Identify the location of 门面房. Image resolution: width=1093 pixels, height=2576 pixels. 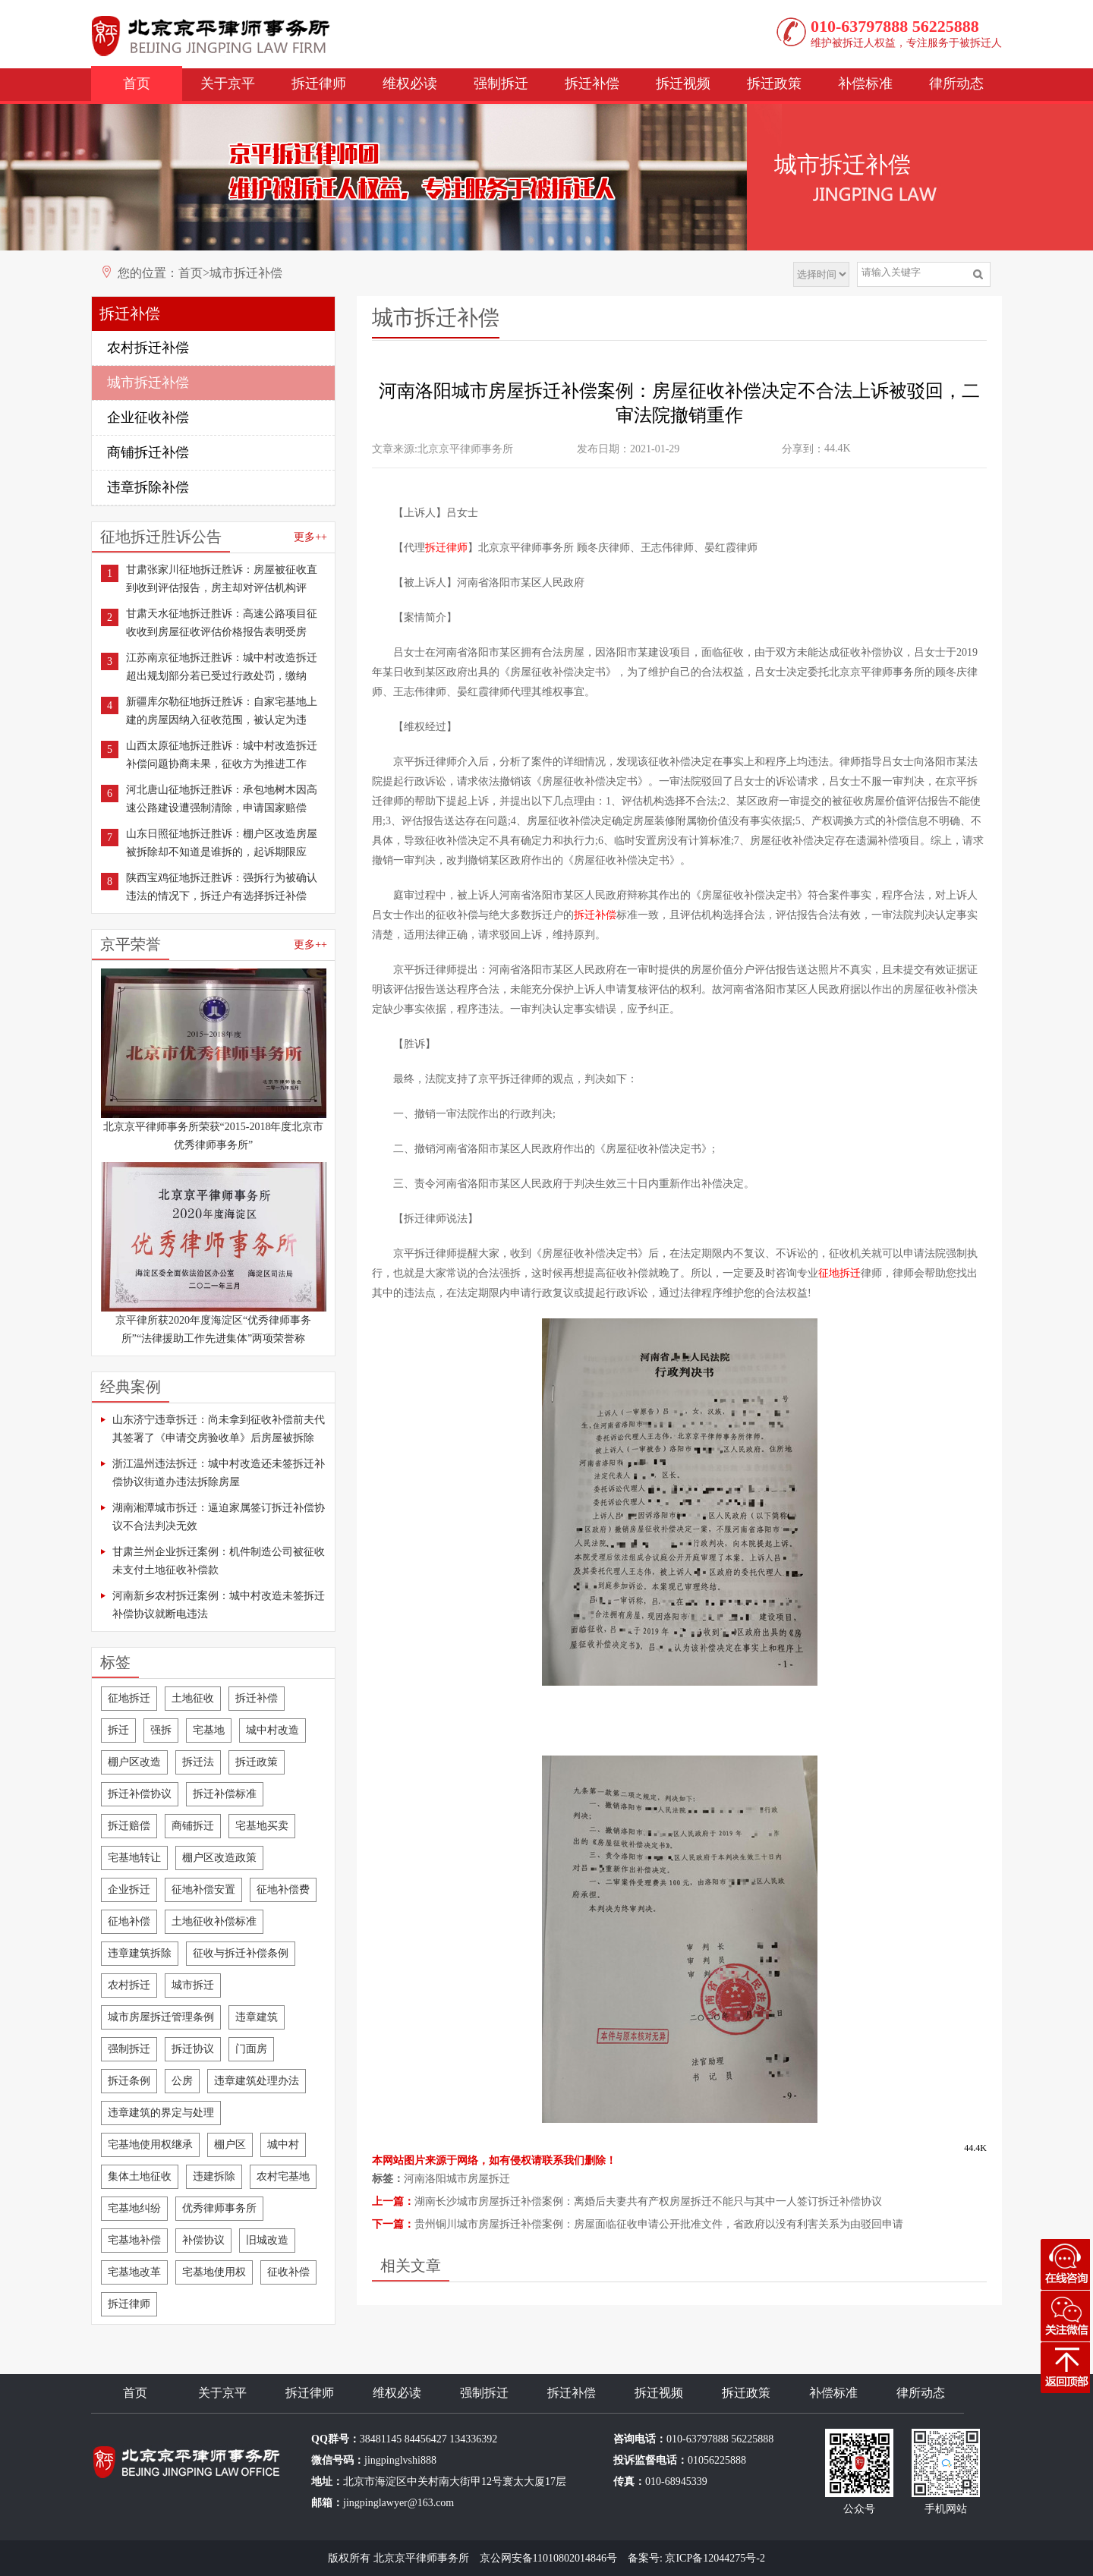
(251, 2049).